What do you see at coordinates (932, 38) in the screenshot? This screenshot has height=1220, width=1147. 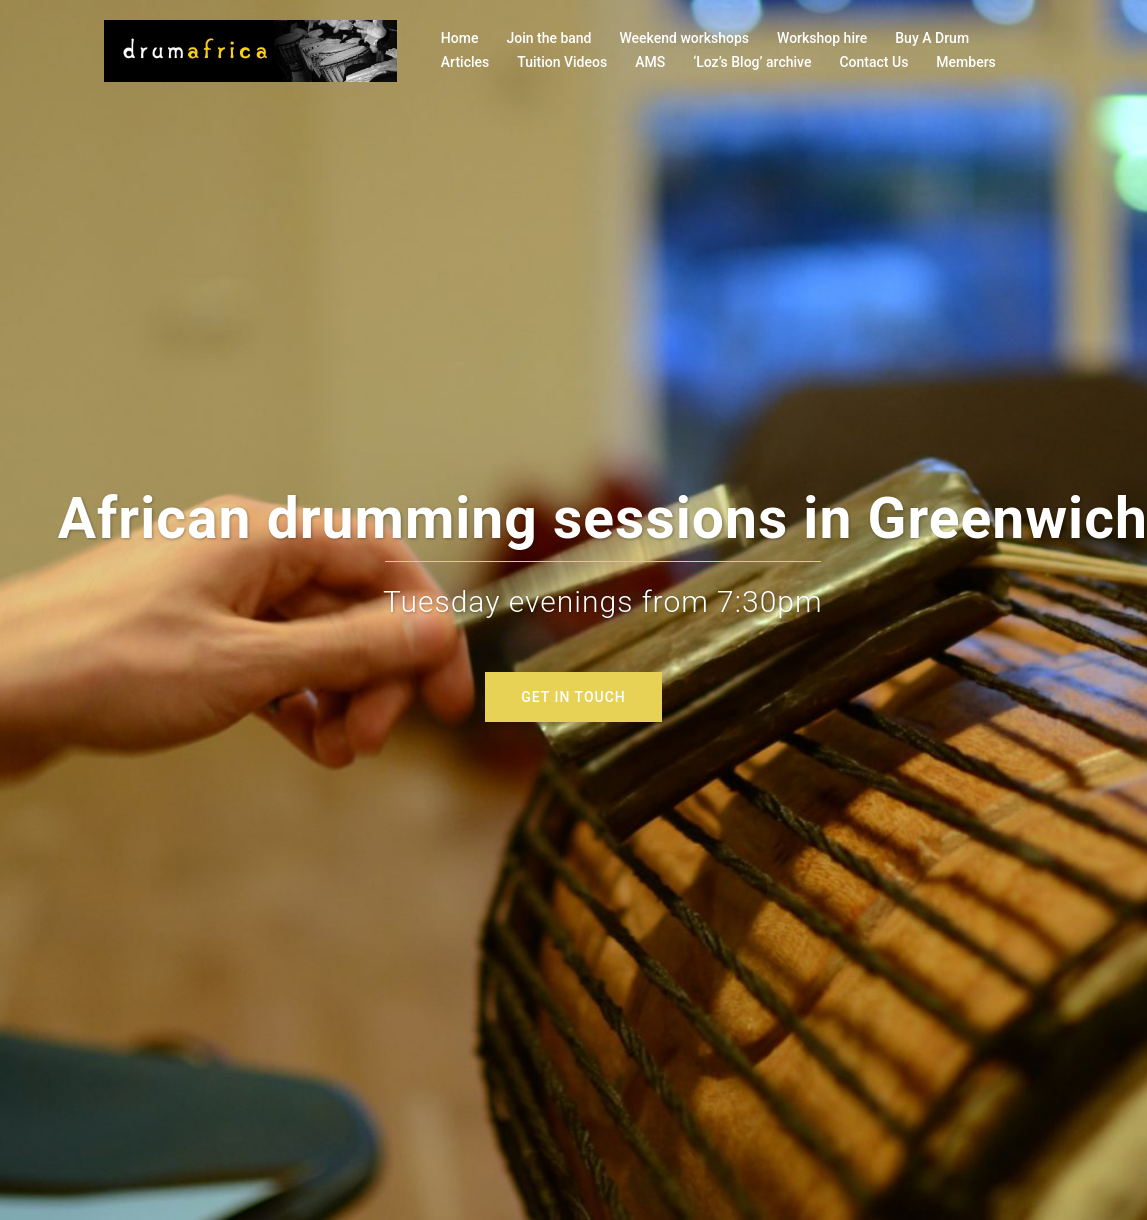 I see `Buy A Drum` at bounding box center [932, 38].